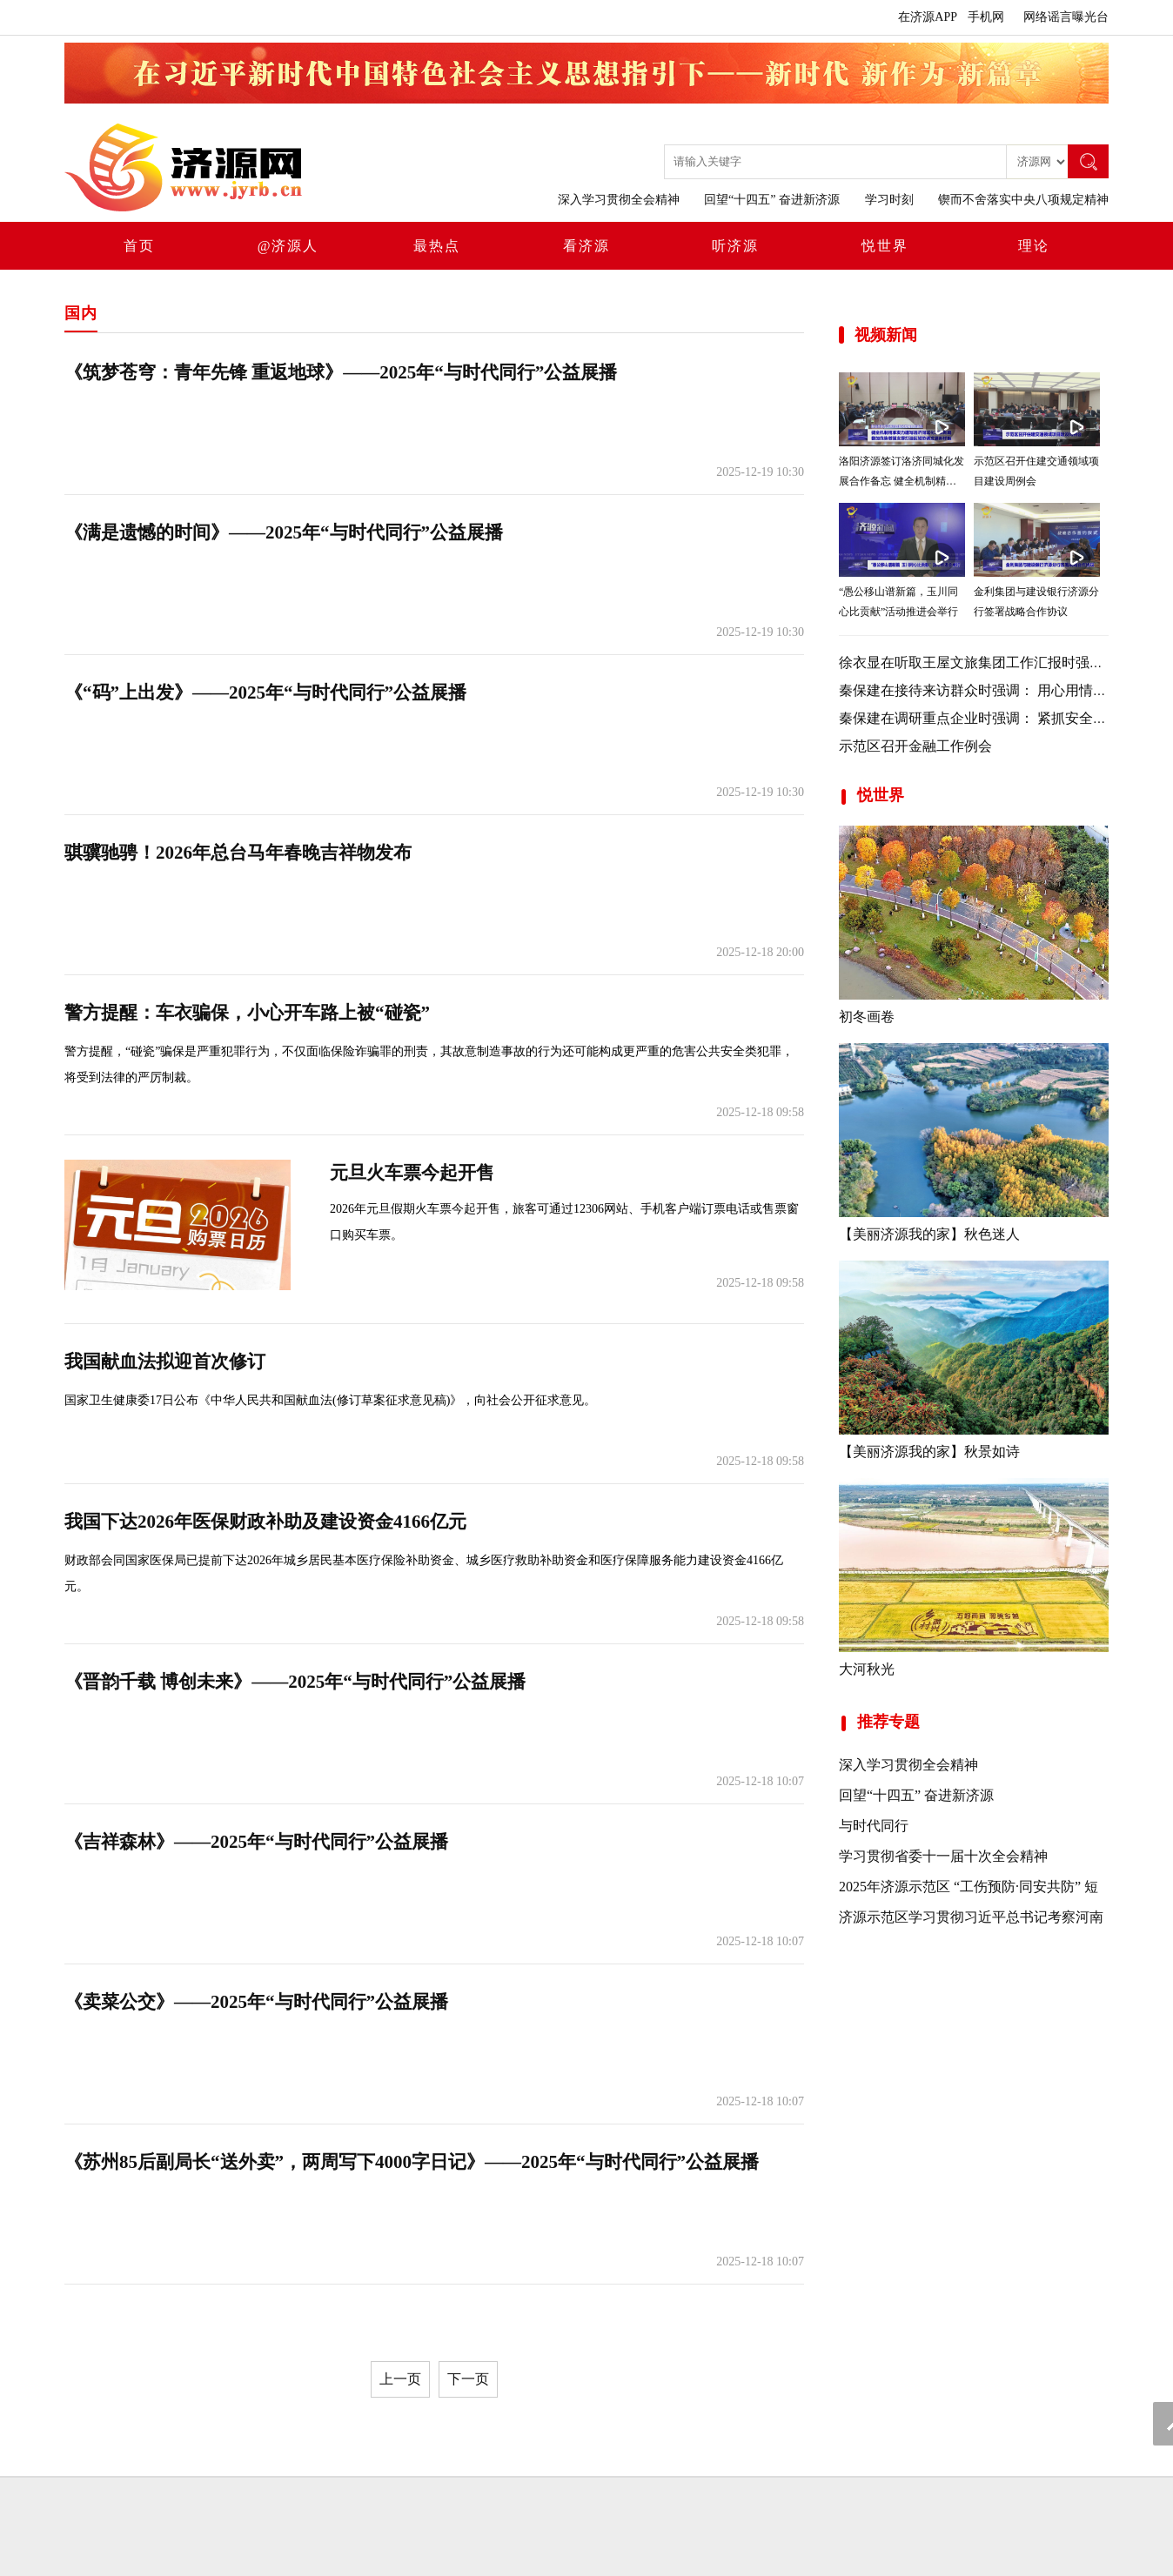 This screenshot has height=2576, width=1173. I want to click on 理论, so click(1033, 245).